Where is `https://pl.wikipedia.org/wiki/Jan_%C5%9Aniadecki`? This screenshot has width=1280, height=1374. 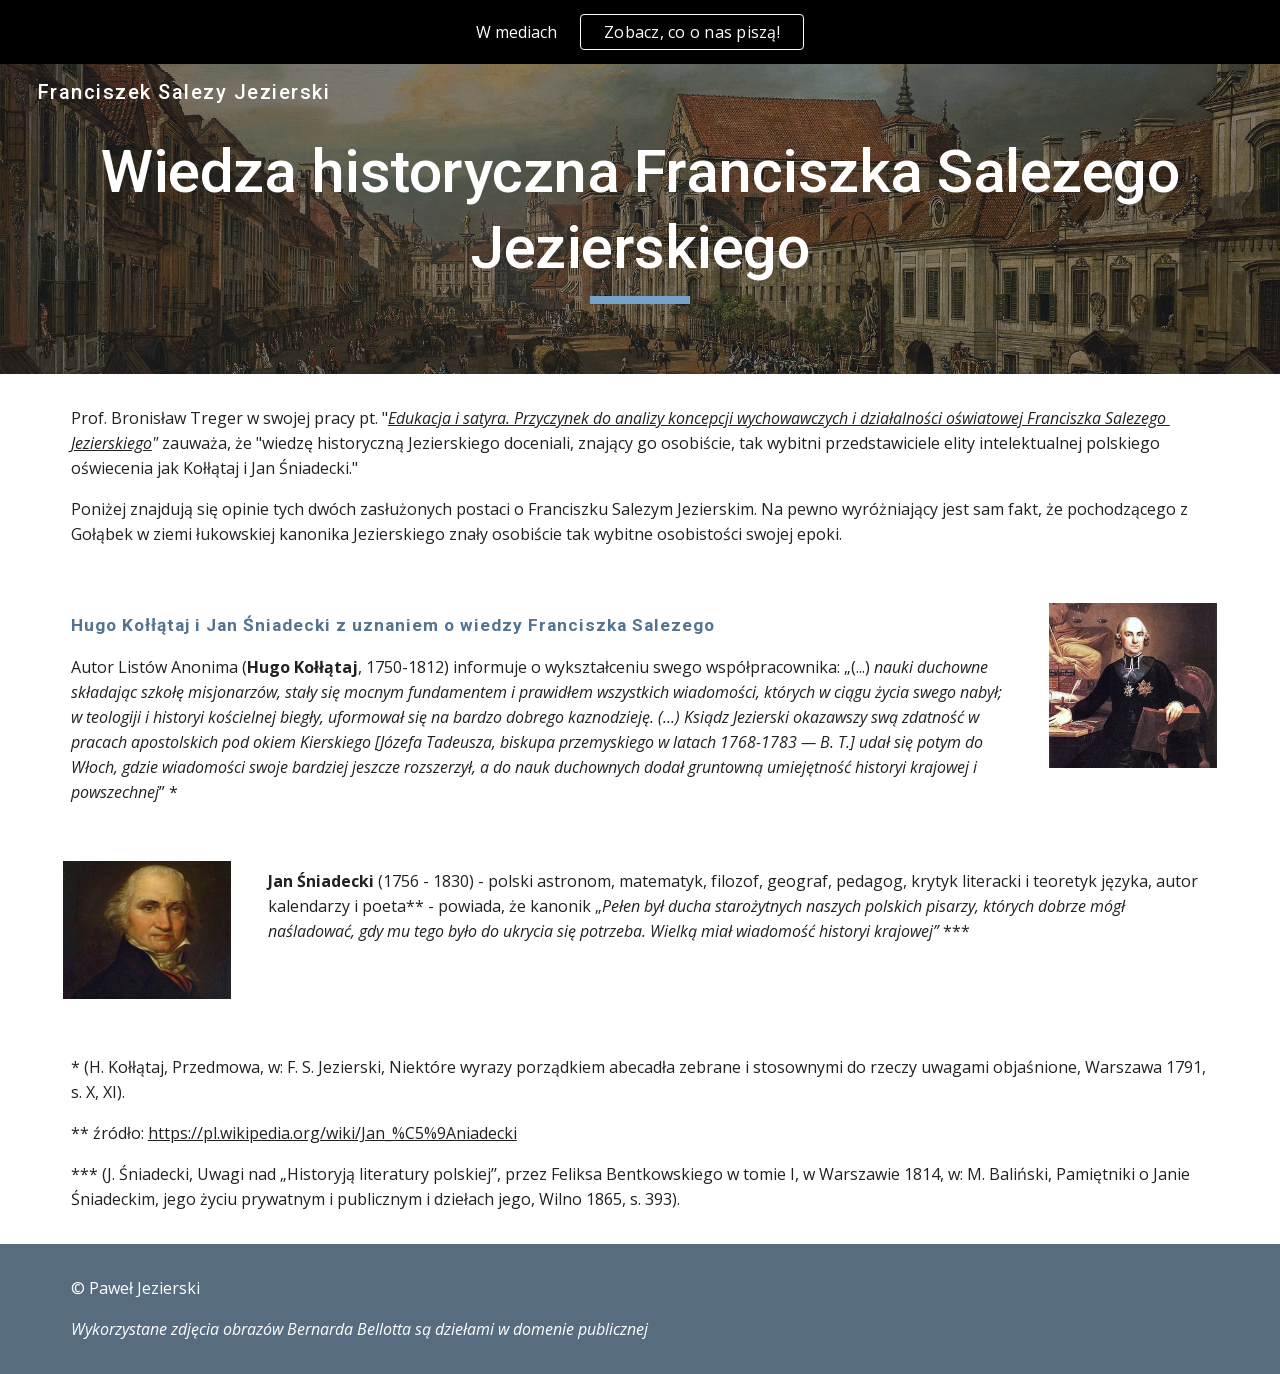
https://pl.wikipedia.org/wiki/Jan_%C5%9Aniadecki is located at coordinates (332, 1133).